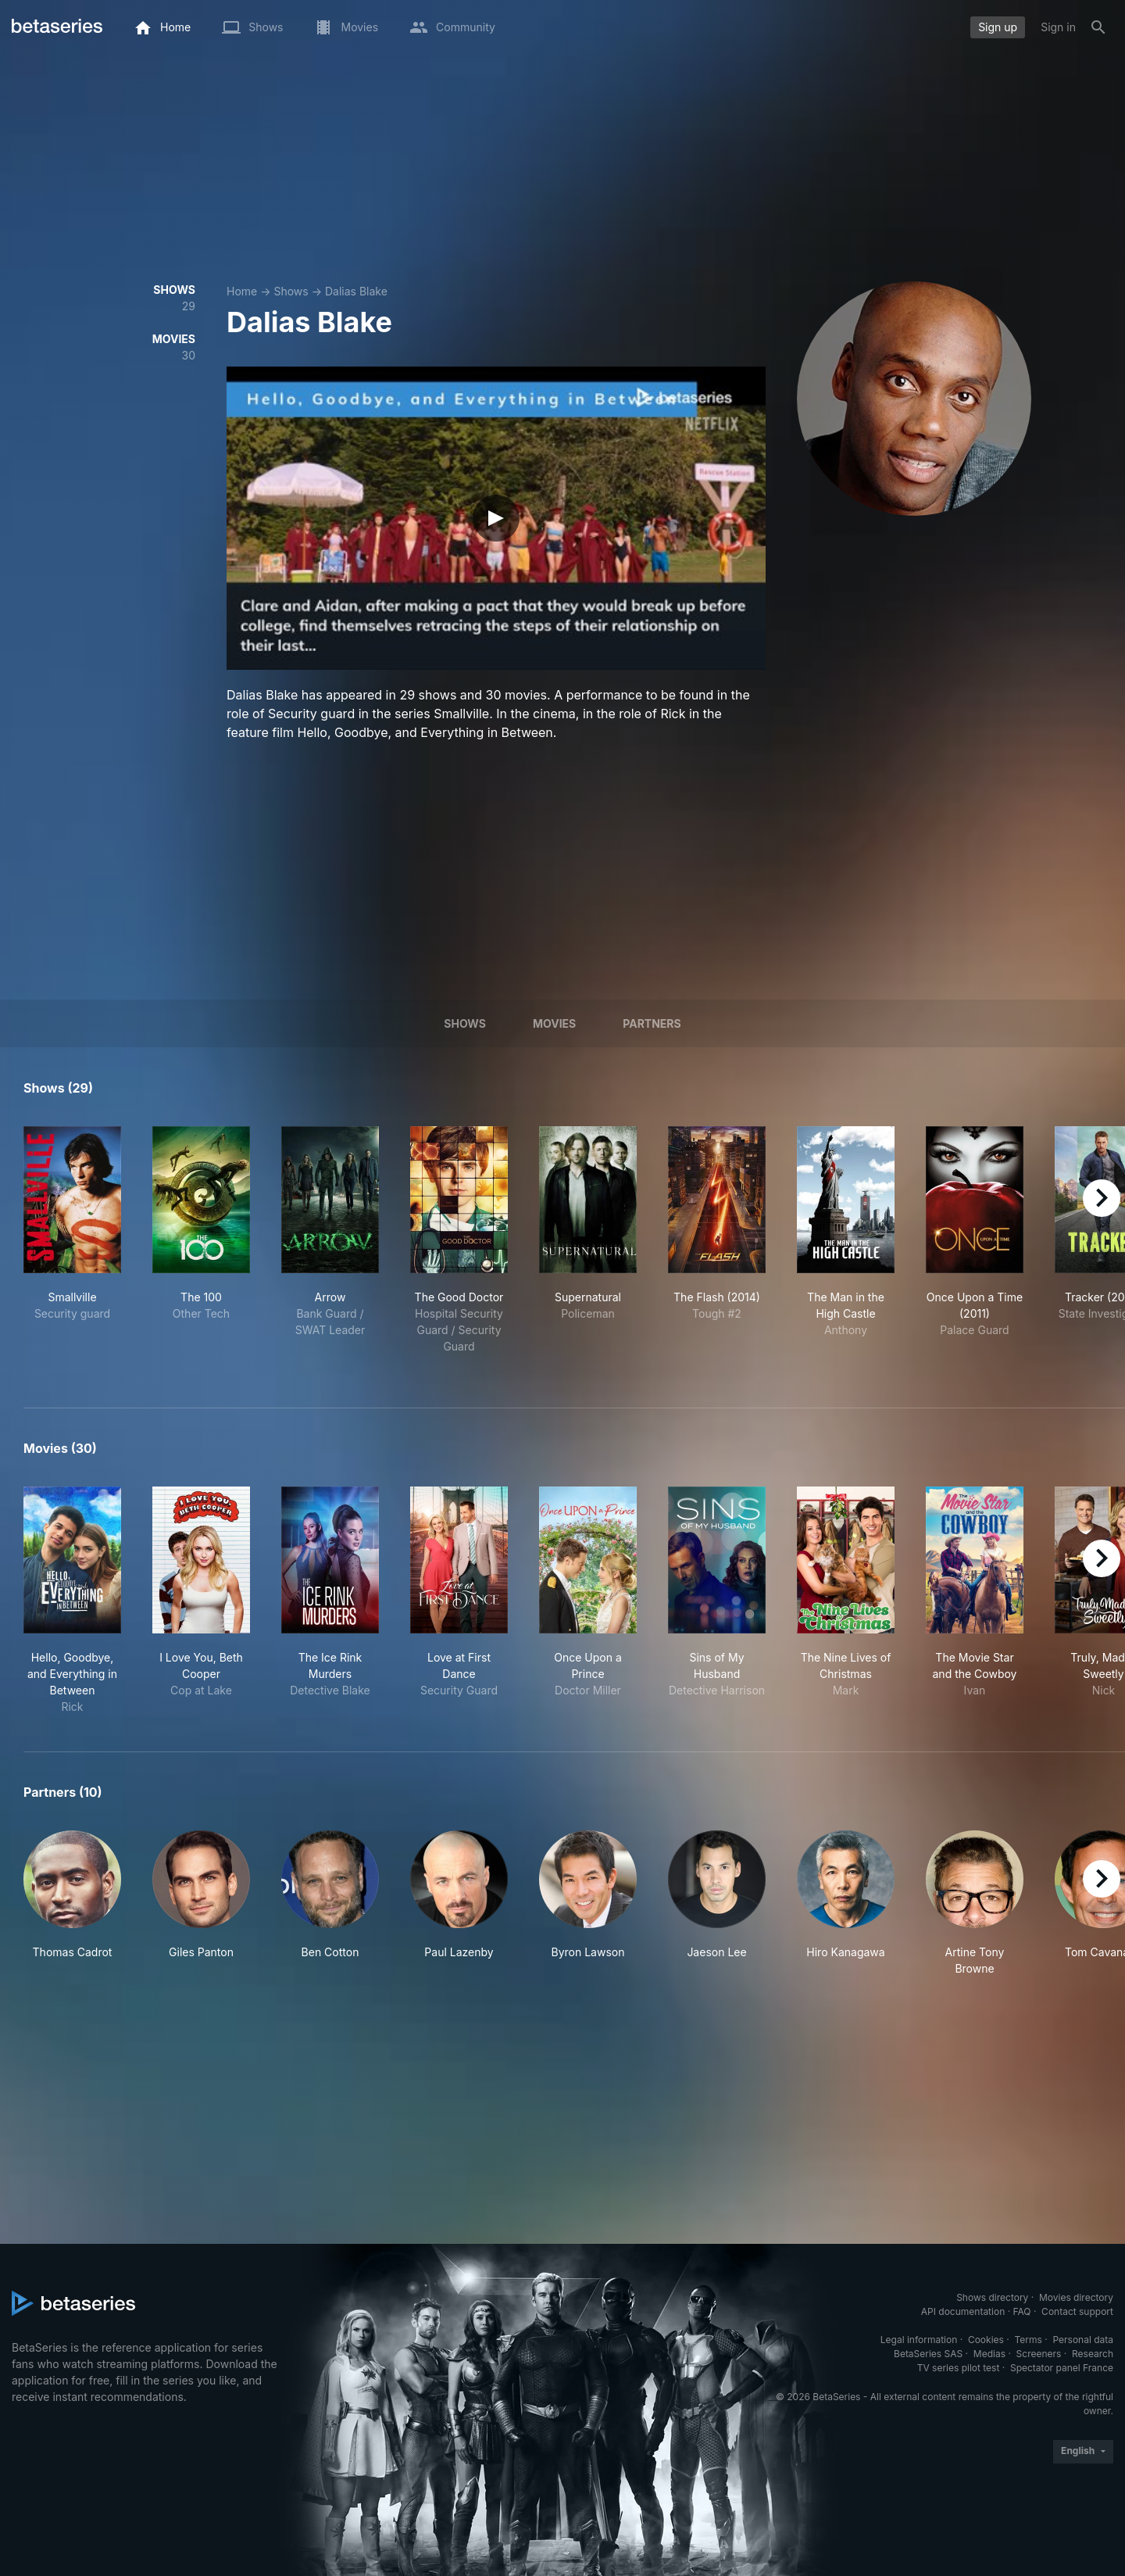 The height and width of the screenshot is (2576, 1125). I want to click on Partners, so click(651, 1023).